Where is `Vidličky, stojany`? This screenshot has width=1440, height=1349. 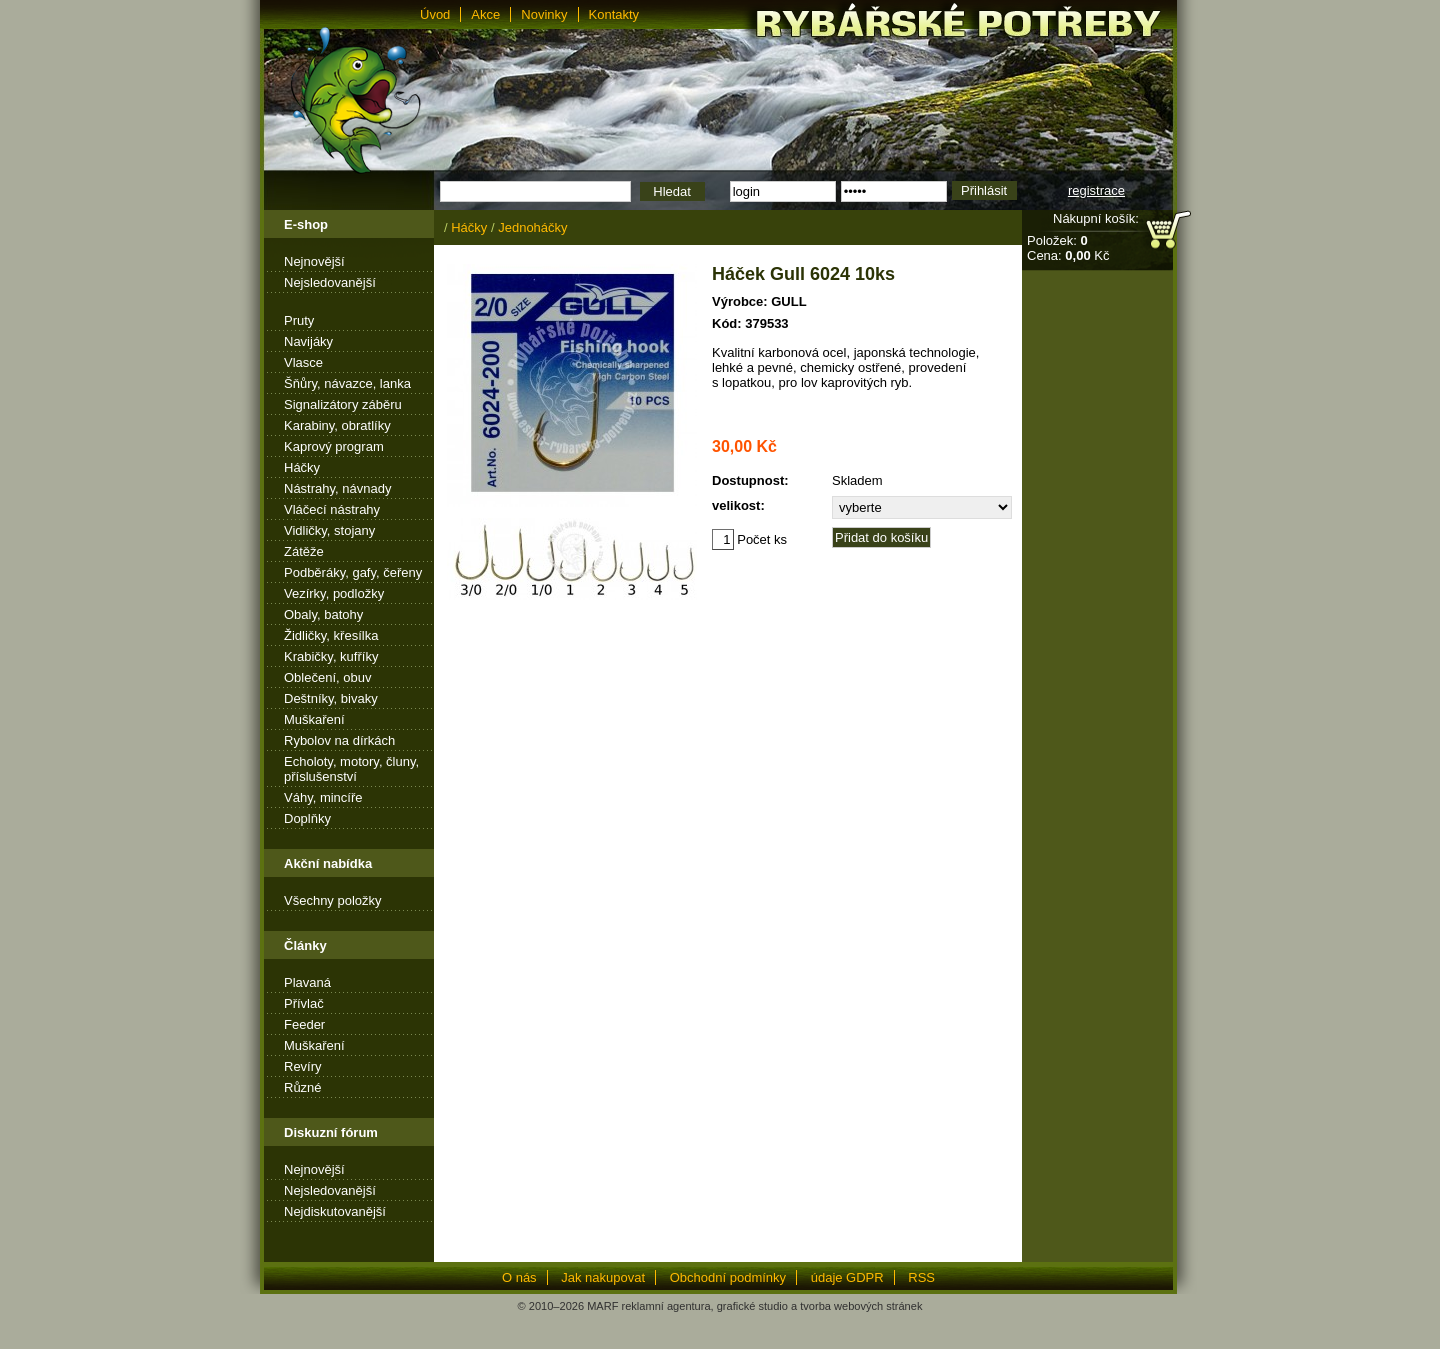 Vidličky, stojany is located at coordinates (329, 530).